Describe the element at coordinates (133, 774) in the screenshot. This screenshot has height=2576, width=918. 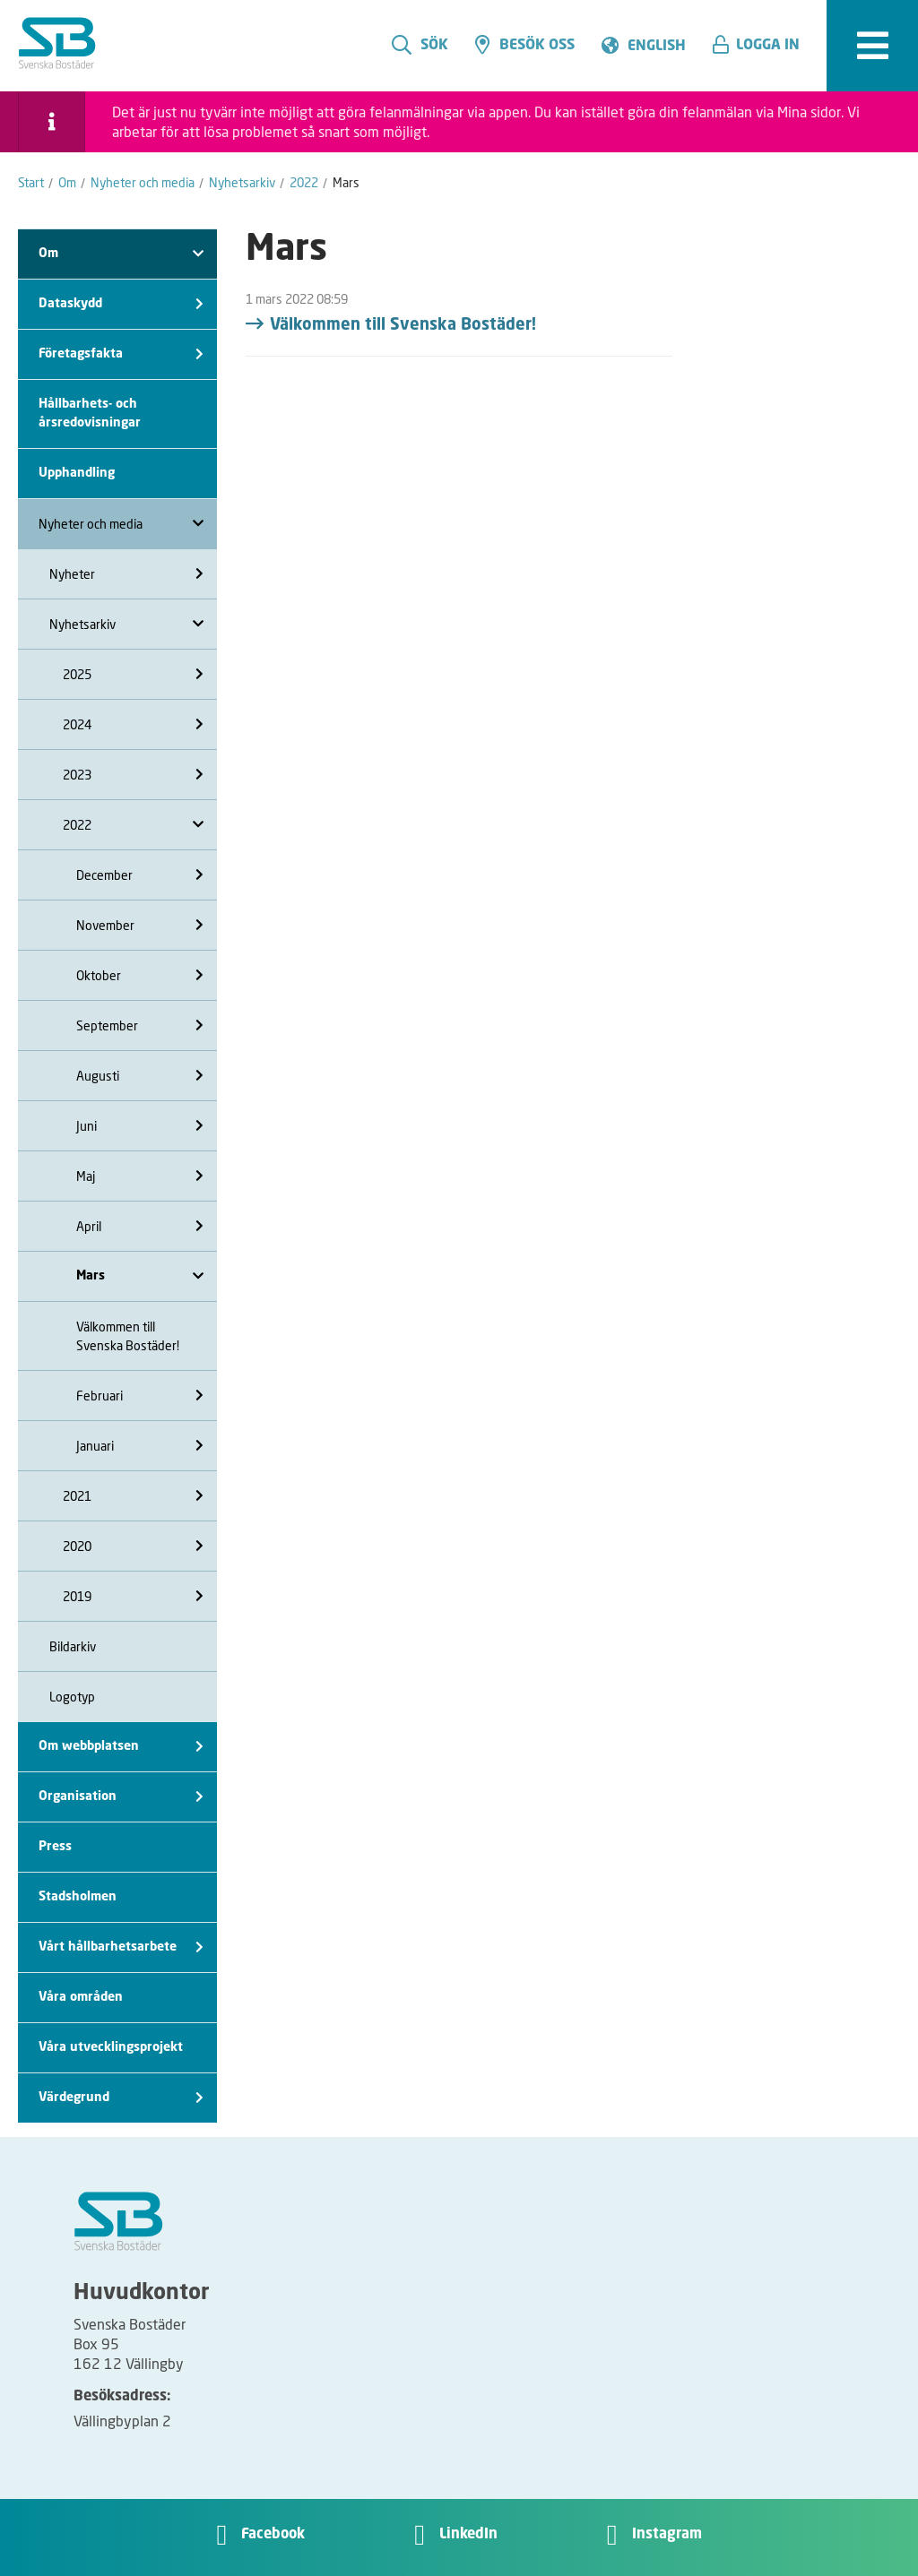
I see `2023` at that location.